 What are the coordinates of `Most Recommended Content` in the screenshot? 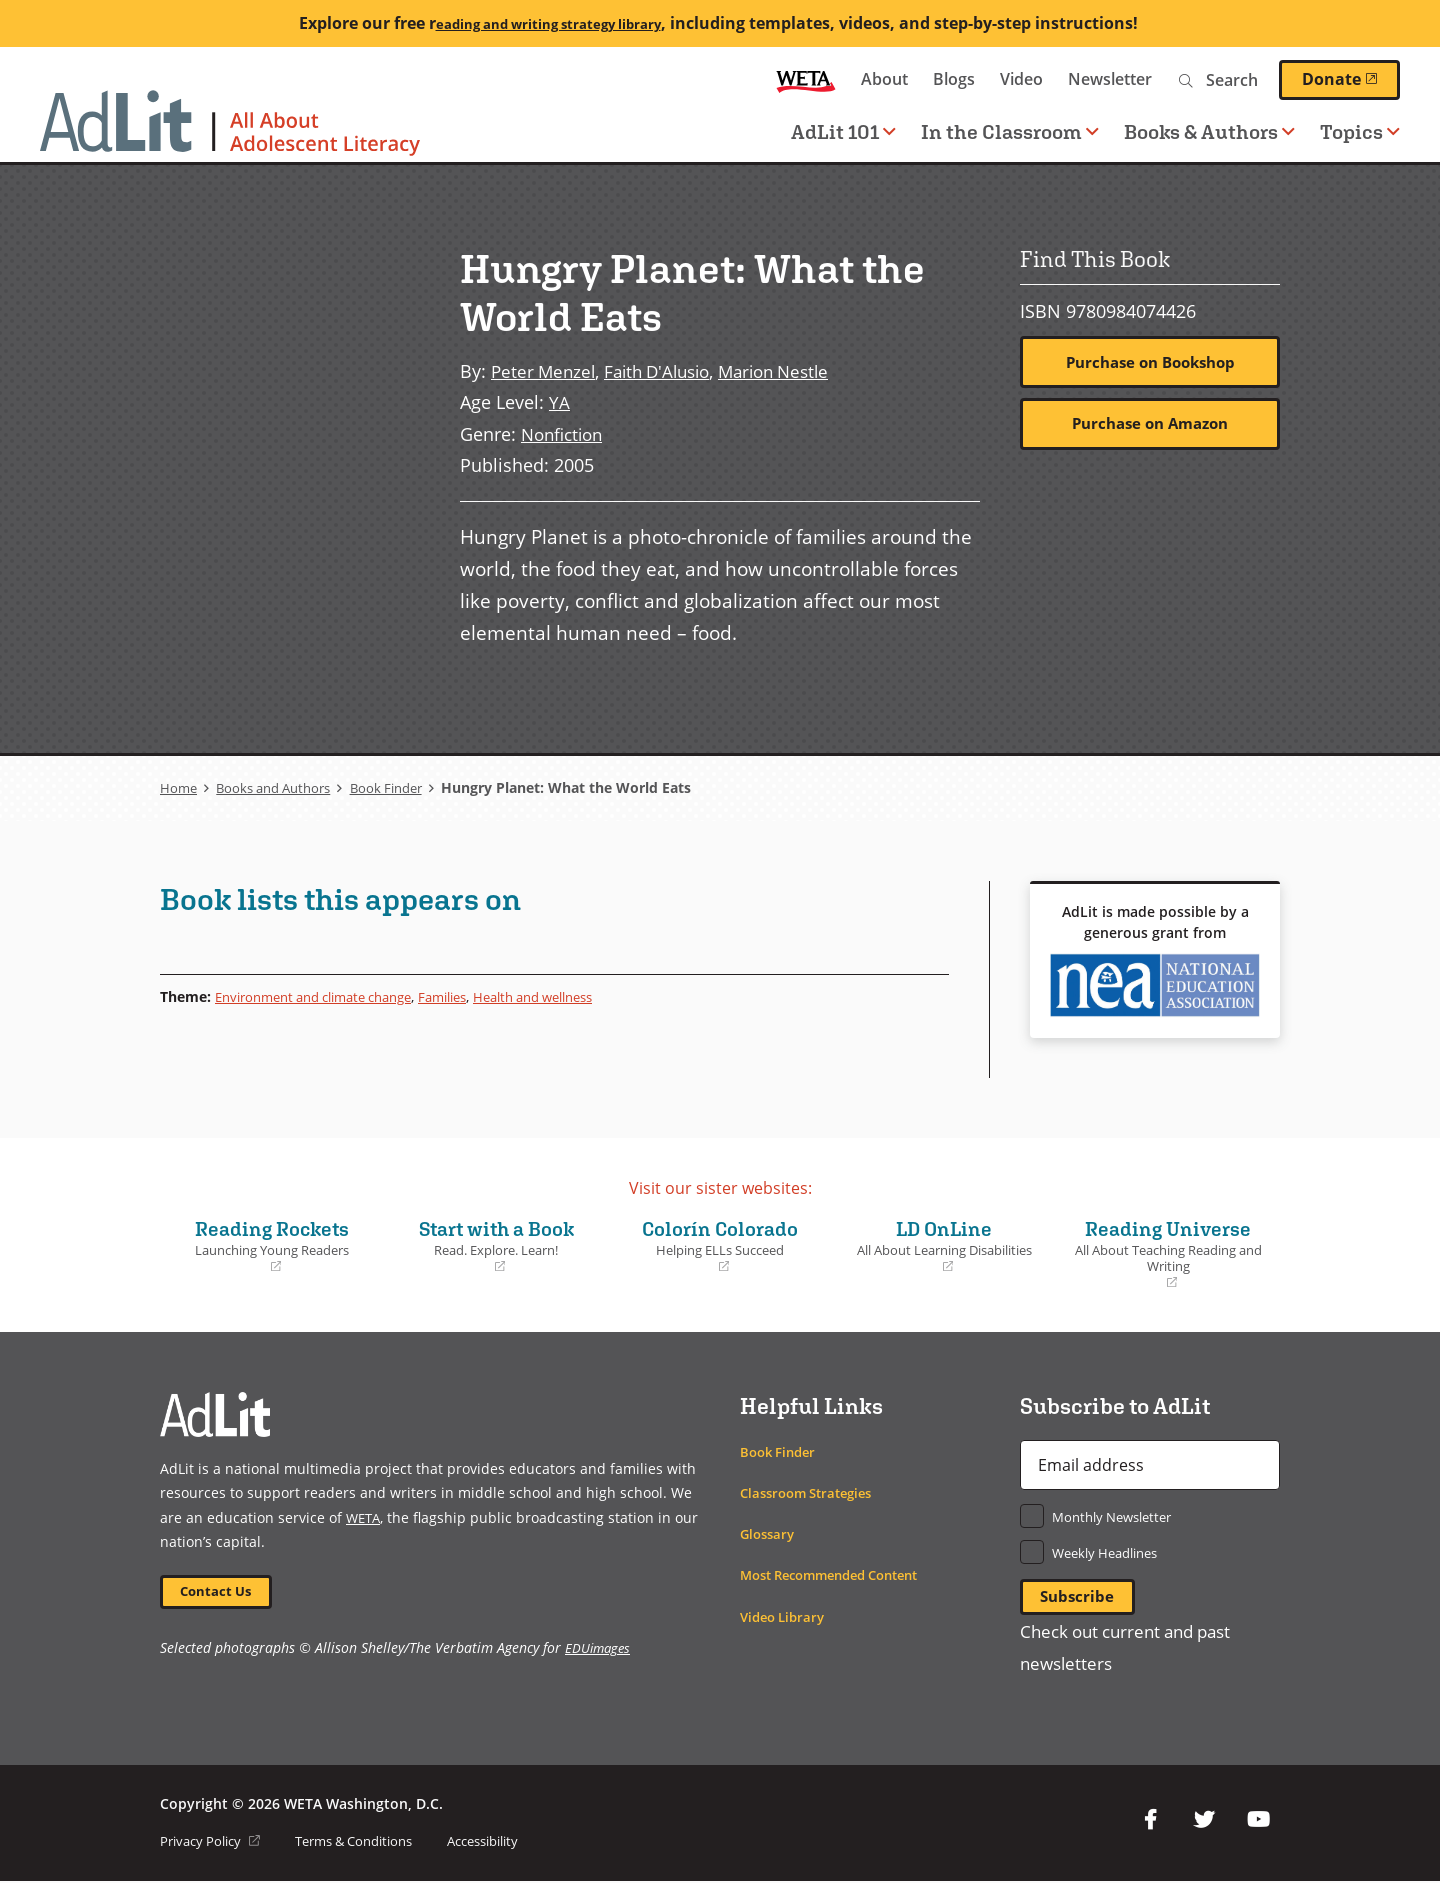 It's located at (840, 1574).